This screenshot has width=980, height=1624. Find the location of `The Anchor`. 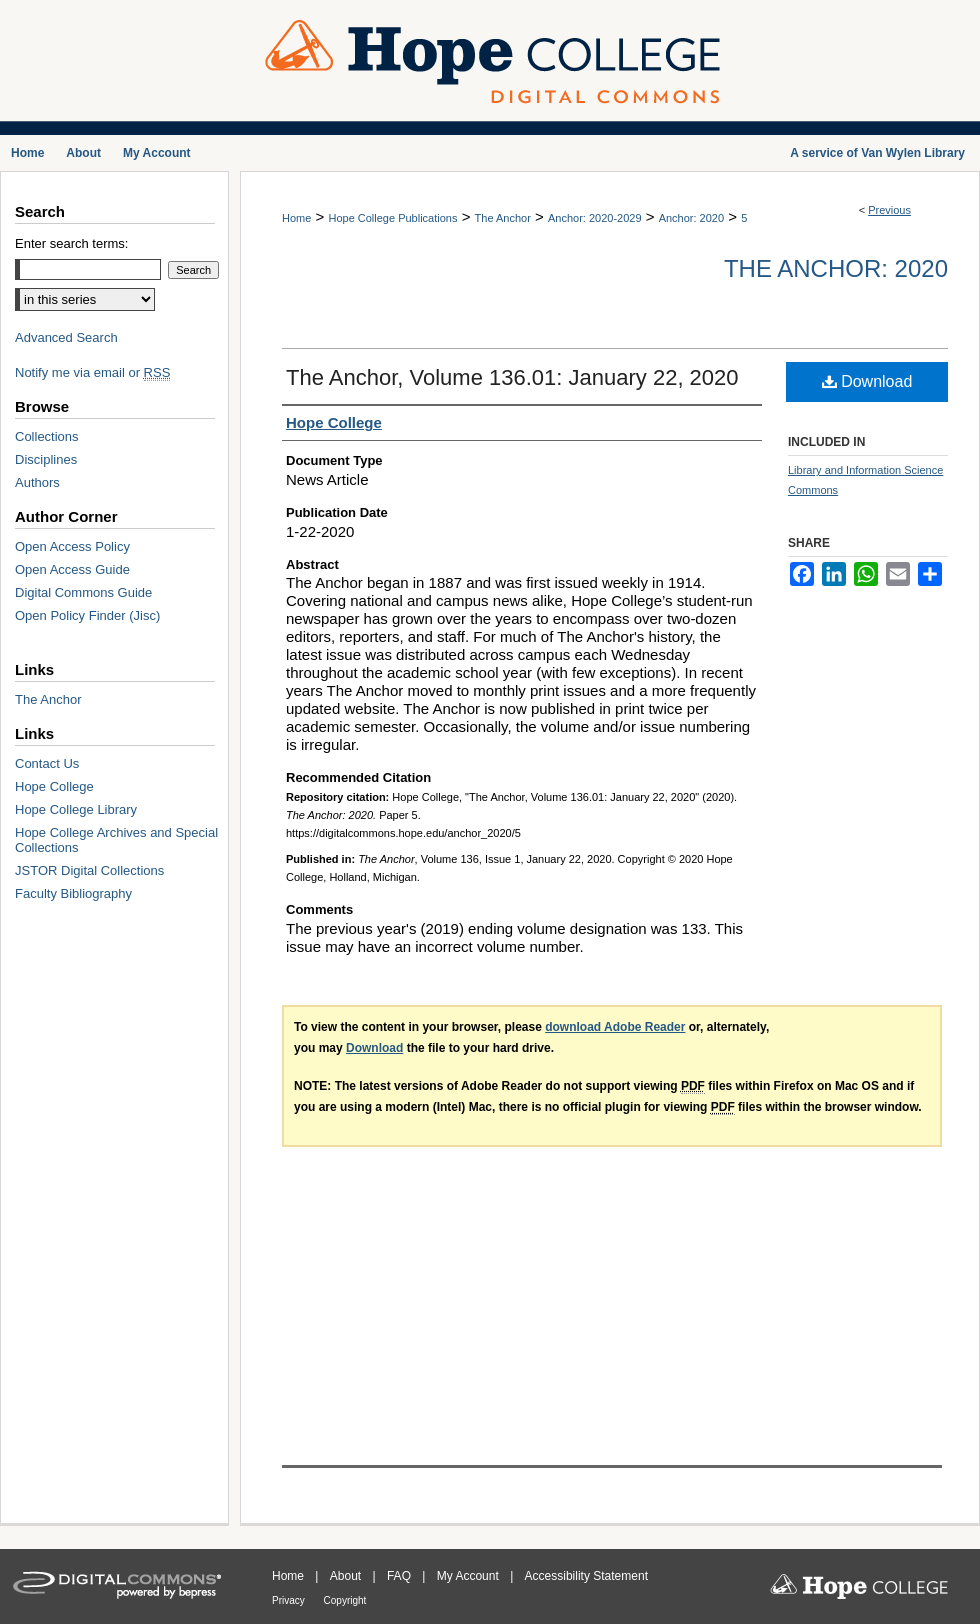

The Anchor is located at coordinates (503, 218).